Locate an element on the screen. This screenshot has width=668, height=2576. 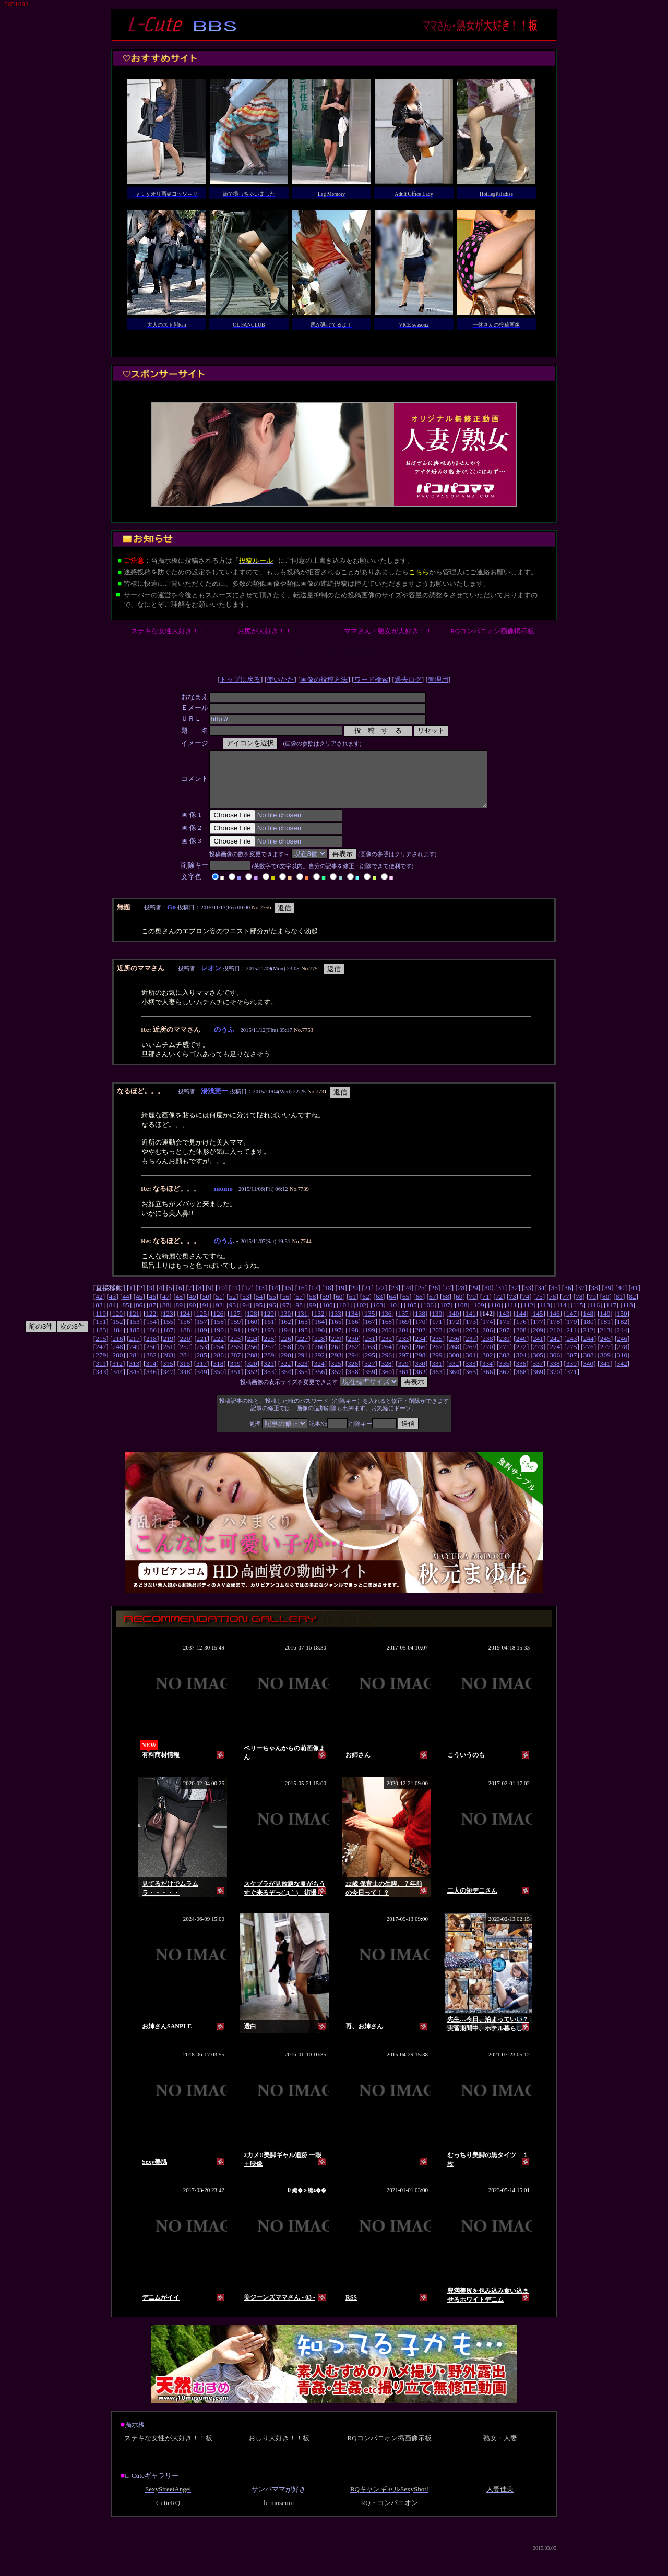
353 is located at coordinates (269, 1383).